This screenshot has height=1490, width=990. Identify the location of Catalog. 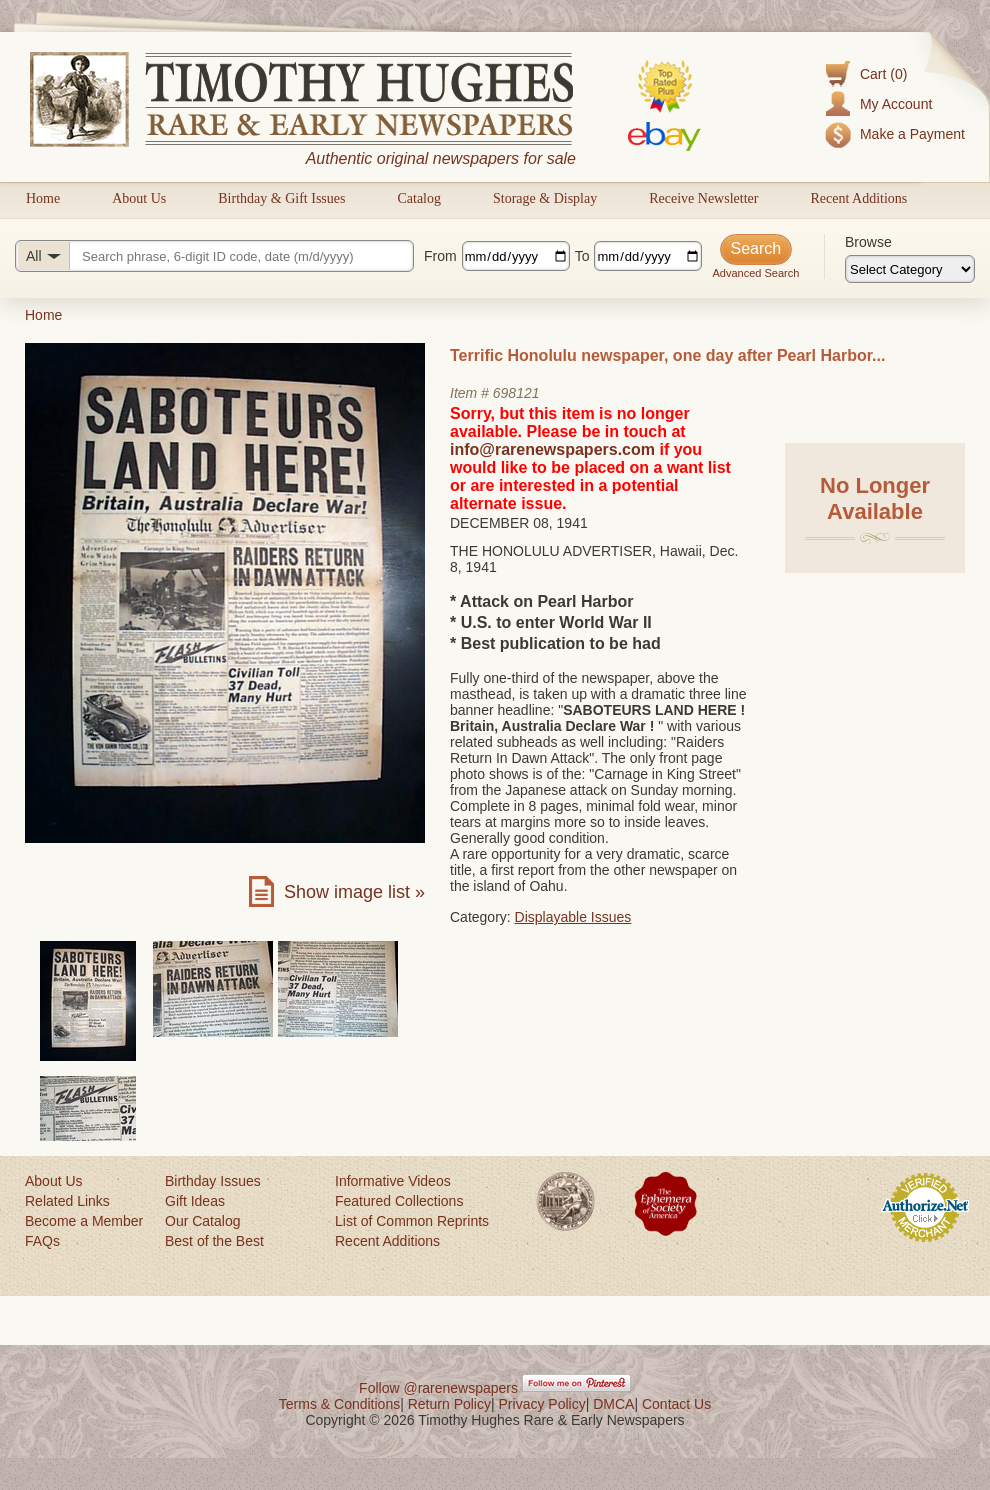
(419, 198).